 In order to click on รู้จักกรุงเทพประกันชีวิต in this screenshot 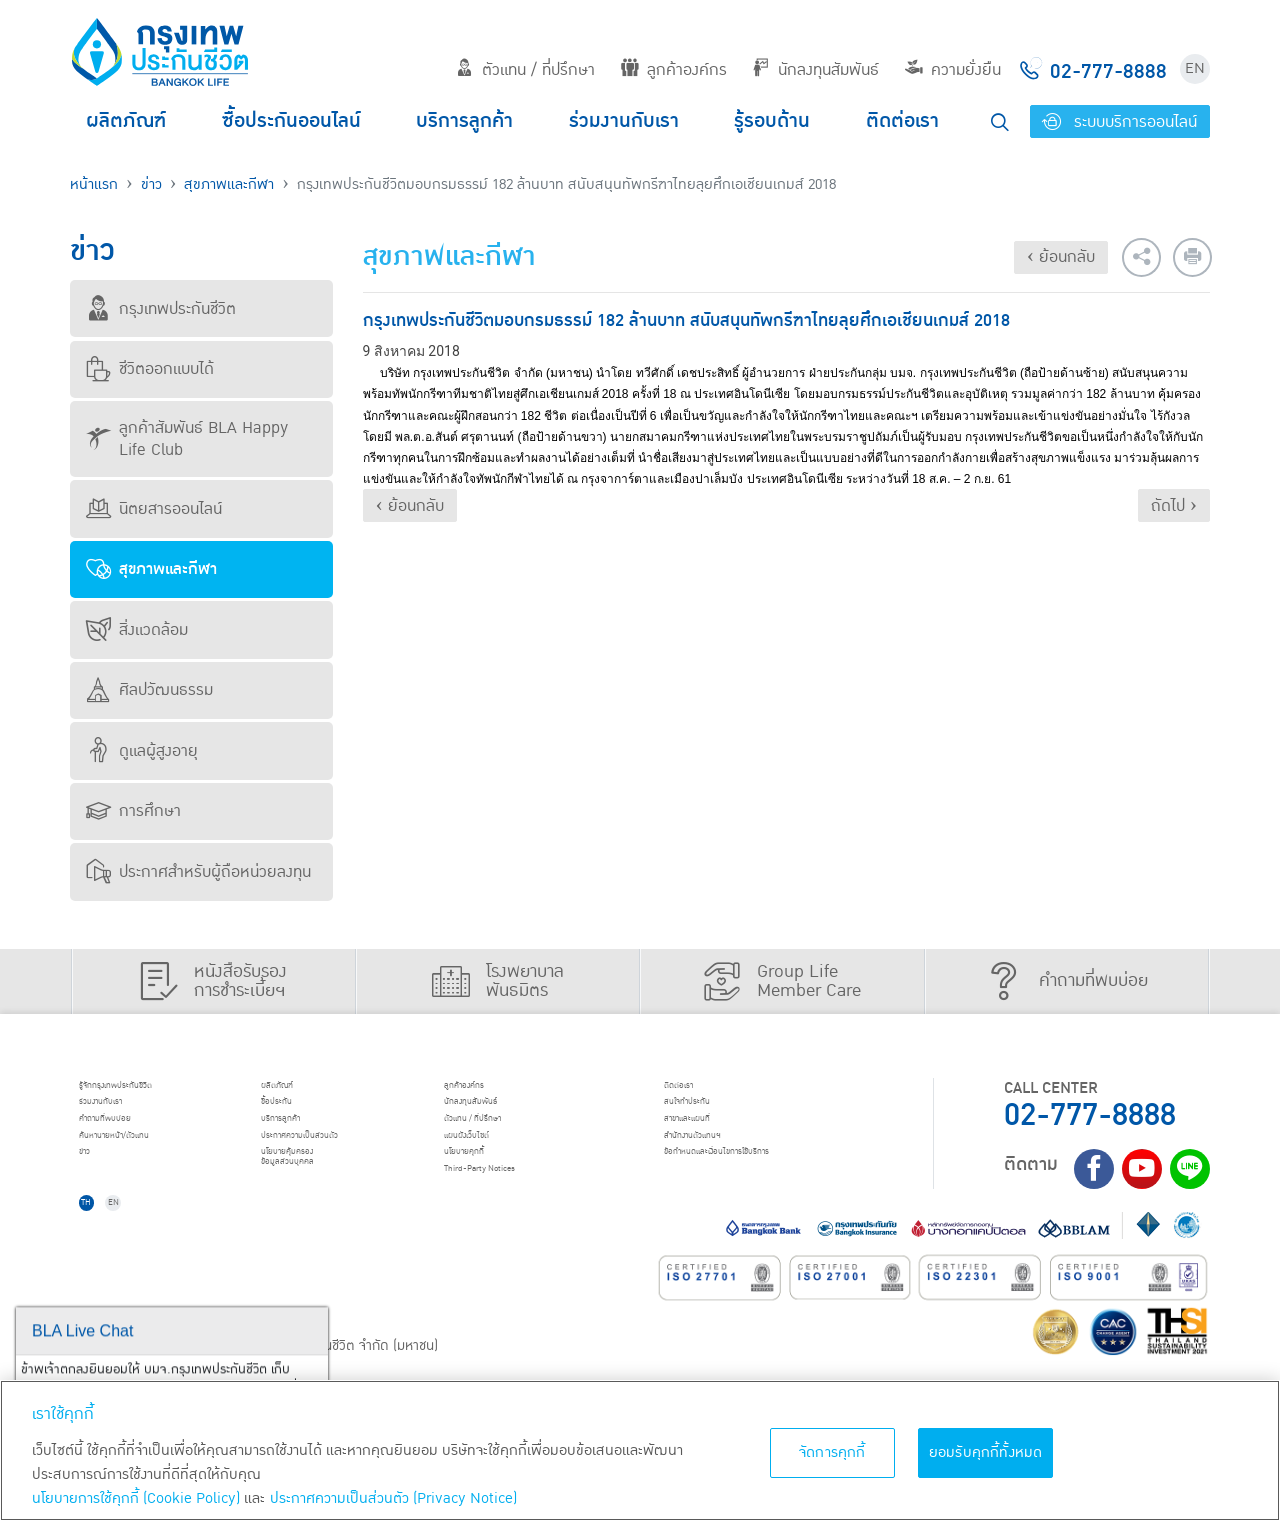, I will do `click(153, 1090)`.